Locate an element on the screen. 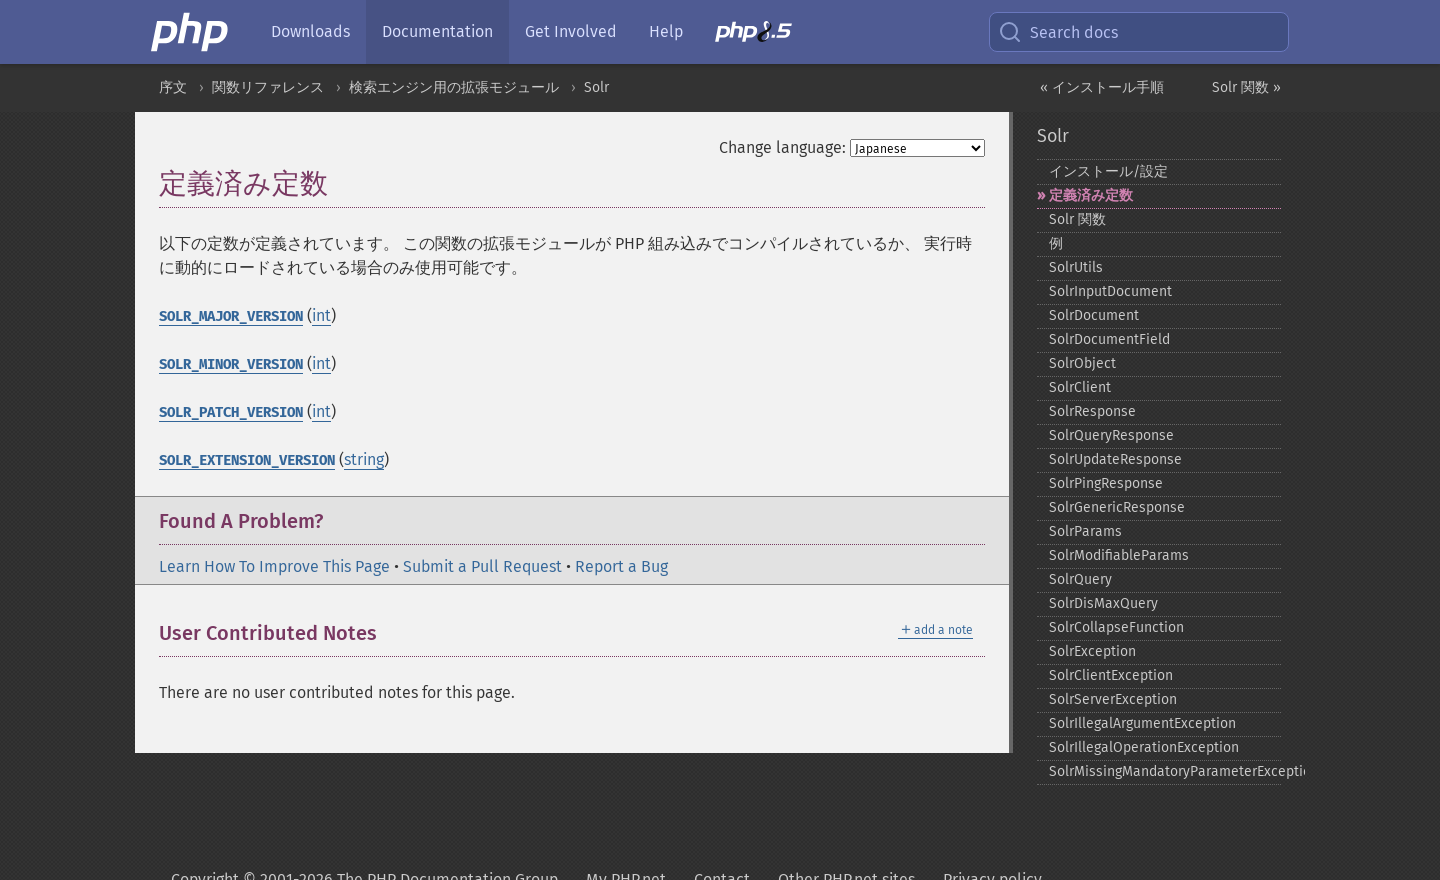 The height and width of the screenshot is (880, 1440). SolrParams is located at coordinates (1085, 531).